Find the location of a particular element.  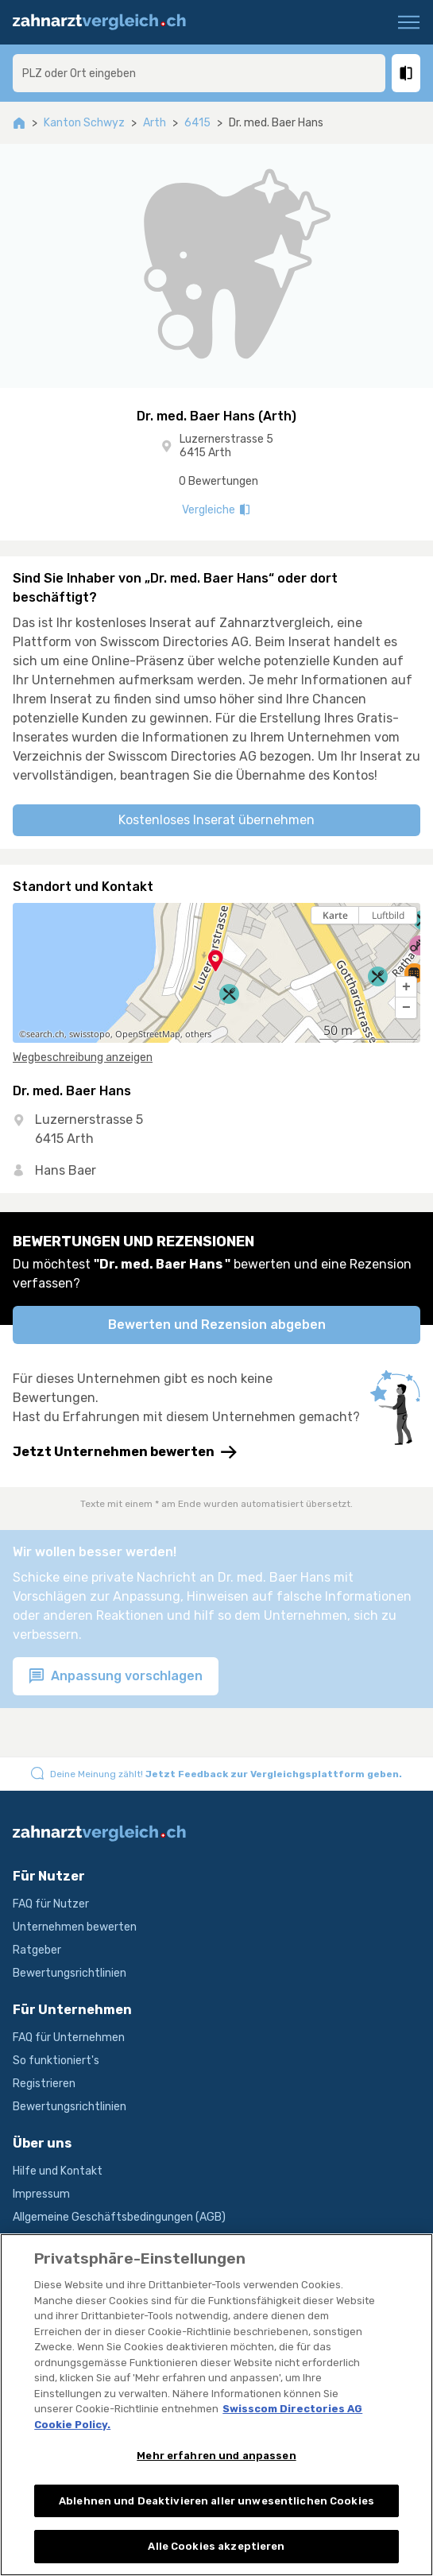

OpenStreetMap is located at coordinates (147, 1034).